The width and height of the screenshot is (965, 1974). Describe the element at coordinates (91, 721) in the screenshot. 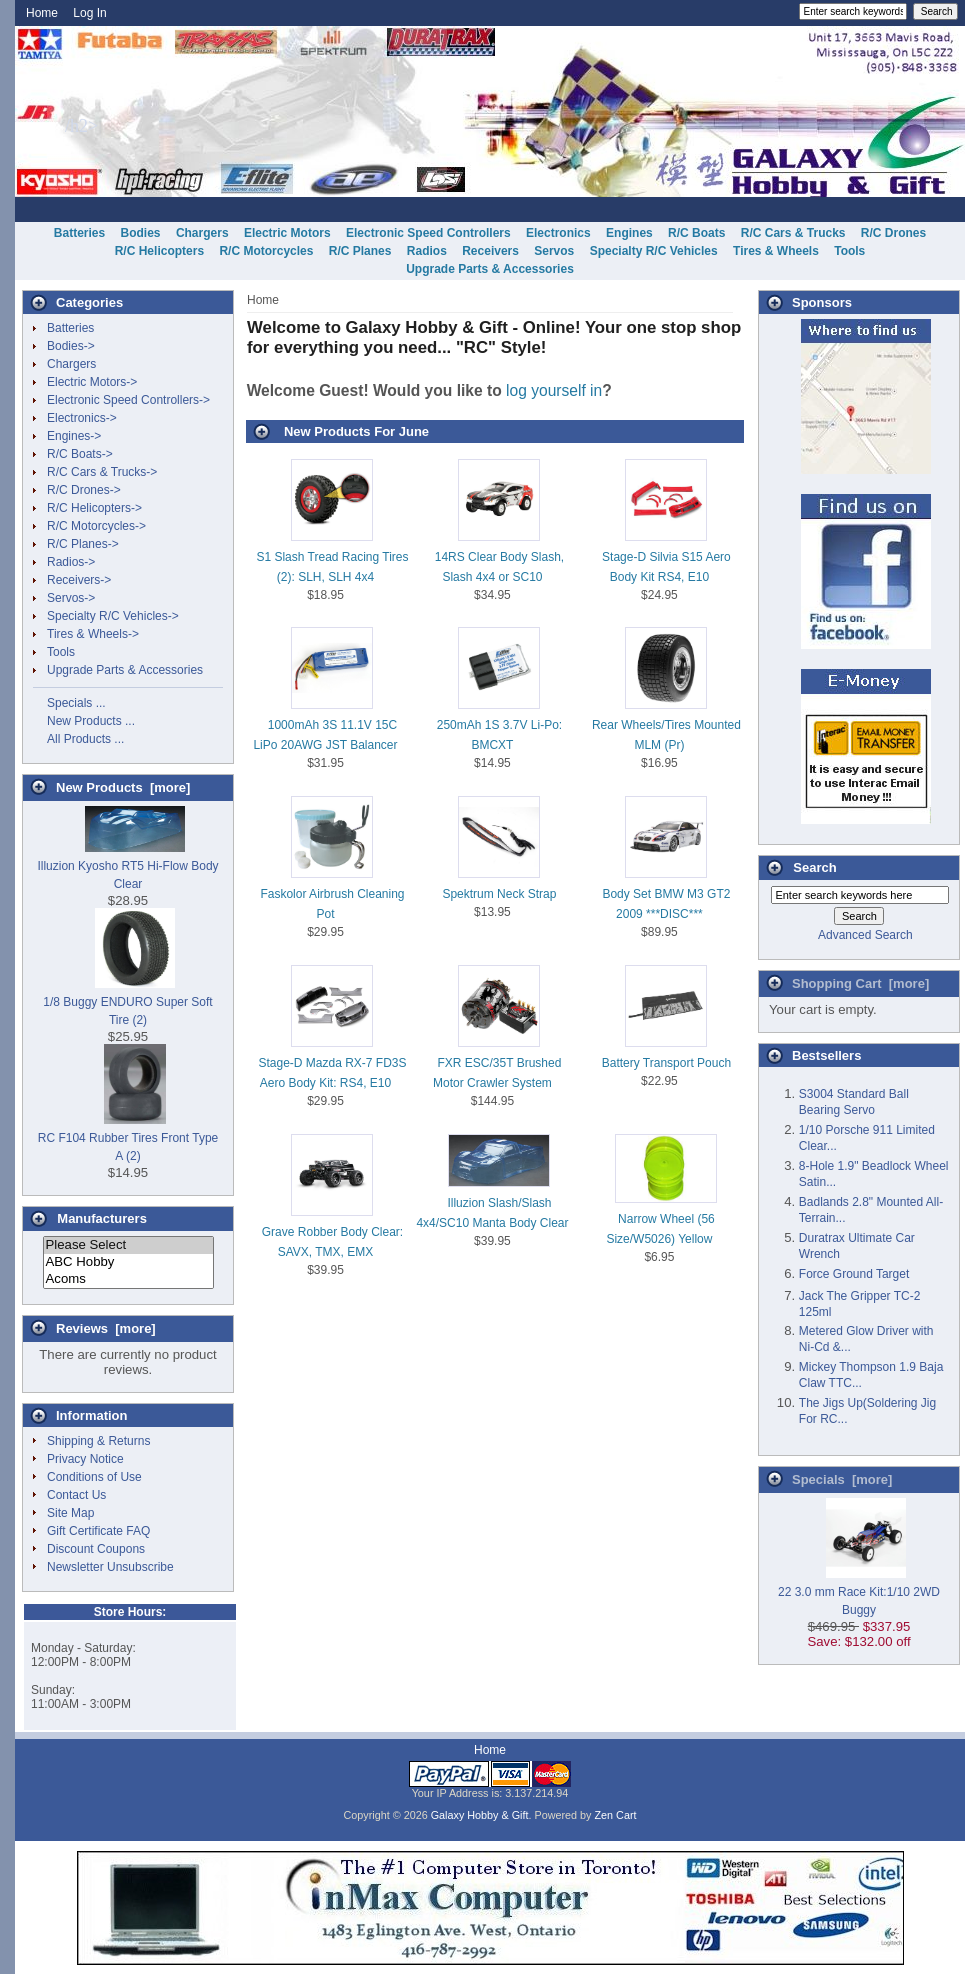

I see `New Products ...` at that location.